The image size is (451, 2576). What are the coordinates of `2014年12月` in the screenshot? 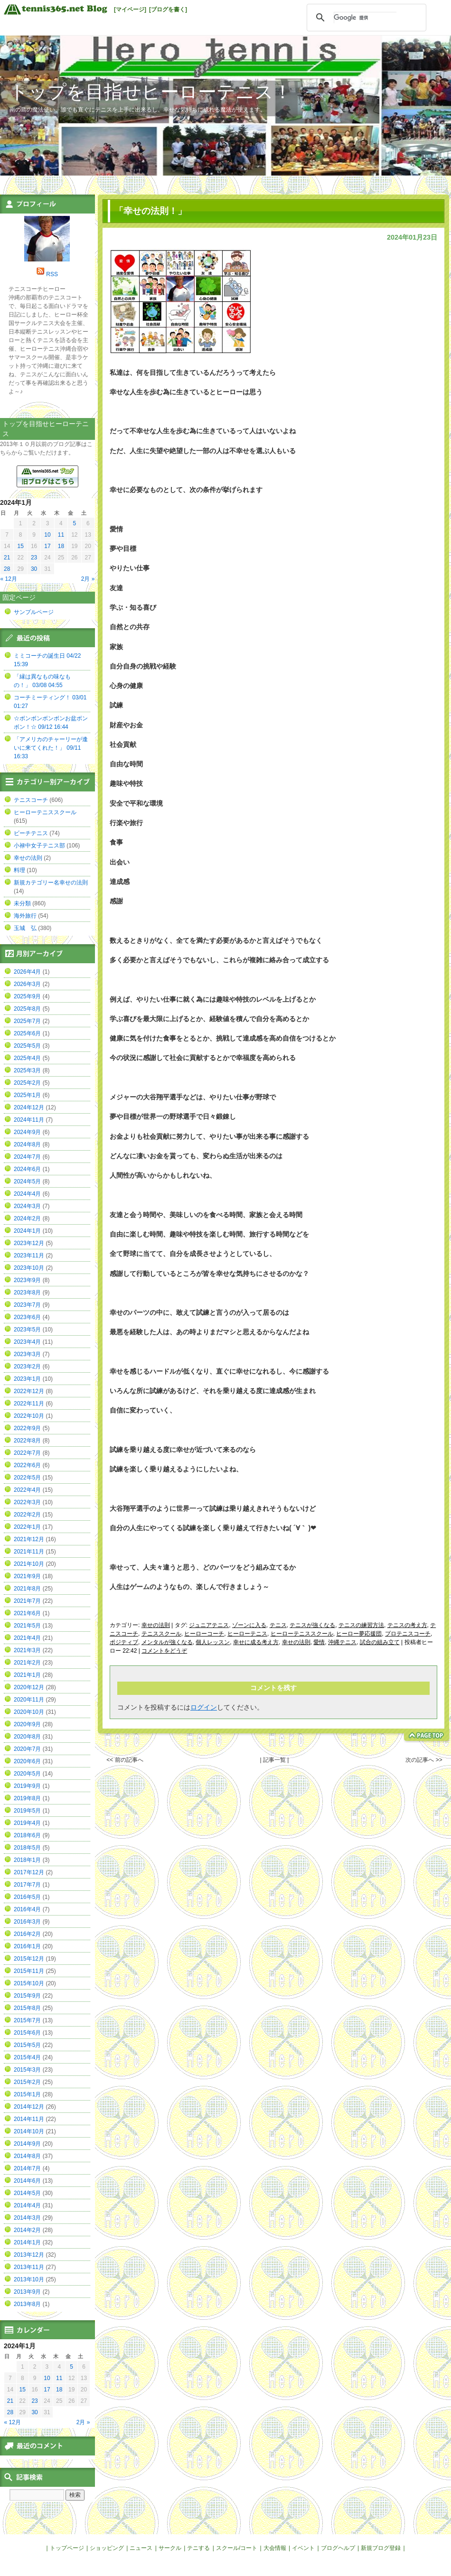 It's located at (29, 2106).